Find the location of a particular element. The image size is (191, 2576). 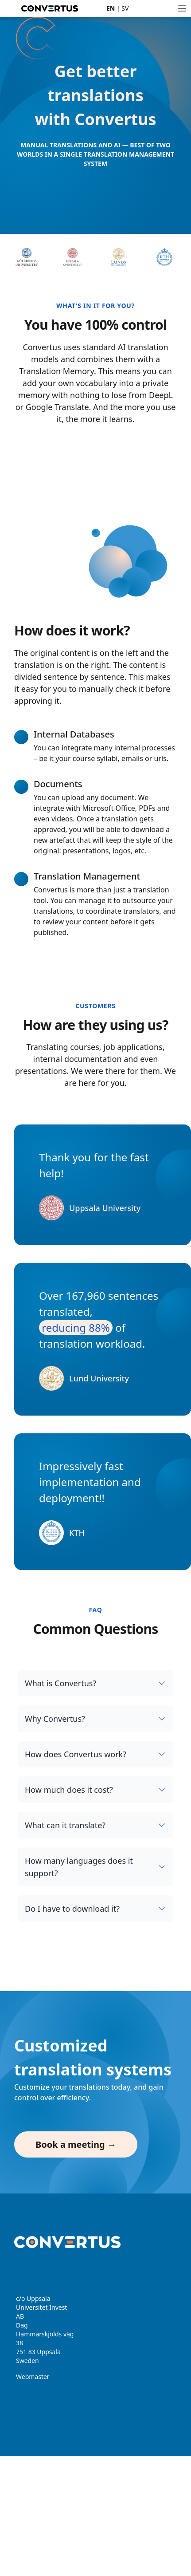

Book a meeting → is located at coordinates (75, 2144).